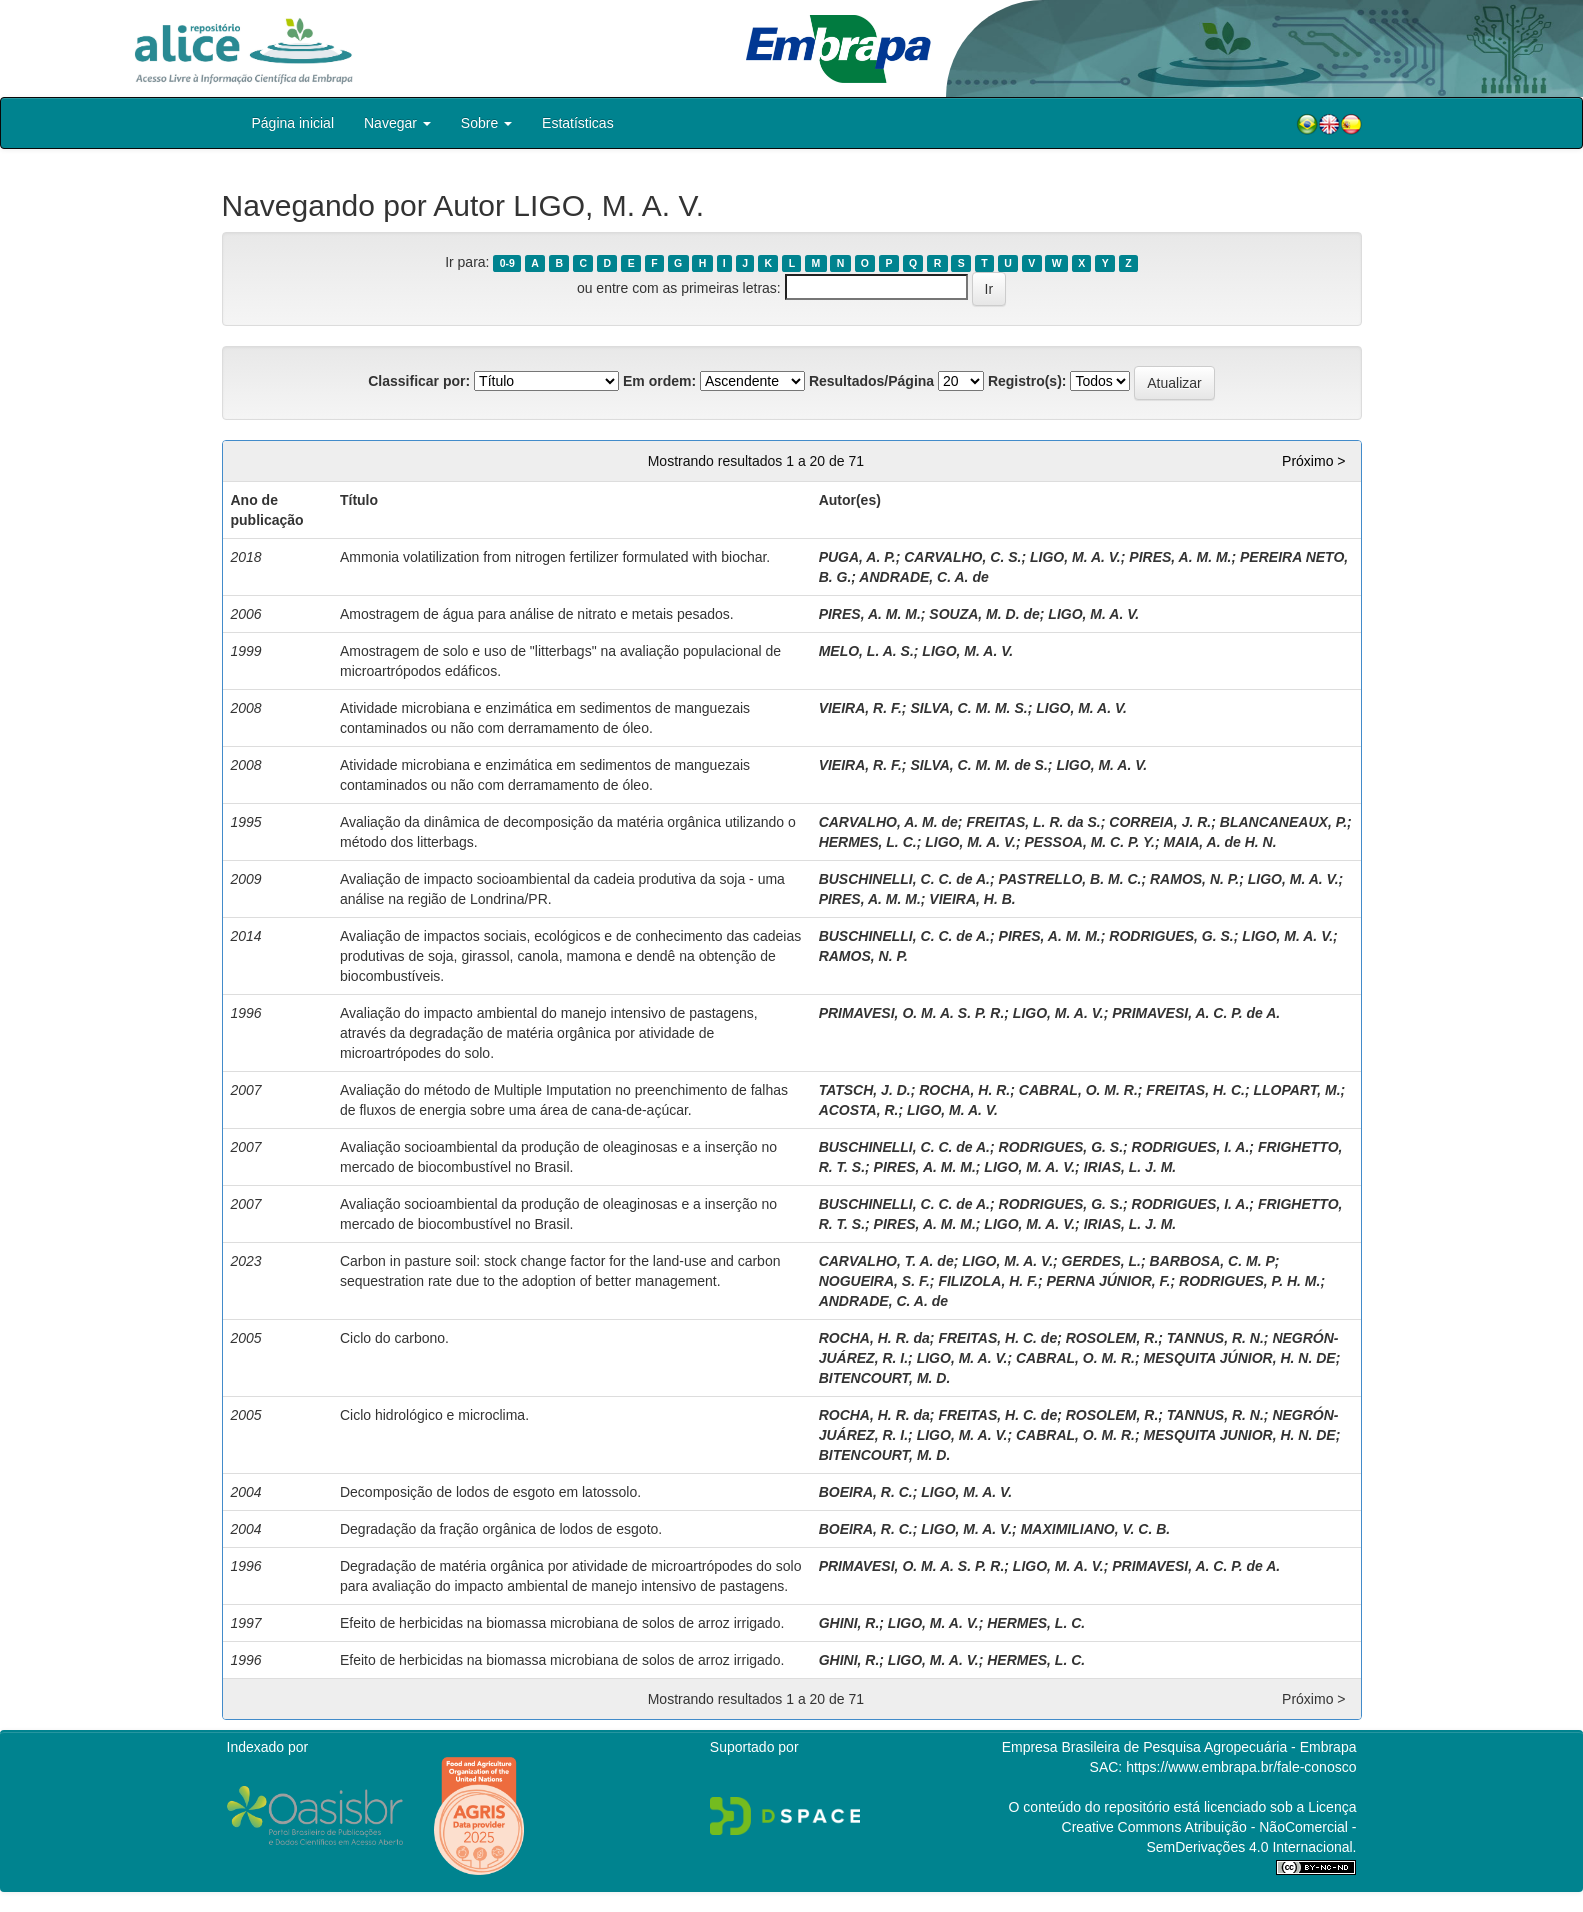  I want to click on PASTRELLO, B. M. C., so click(1070, 879).